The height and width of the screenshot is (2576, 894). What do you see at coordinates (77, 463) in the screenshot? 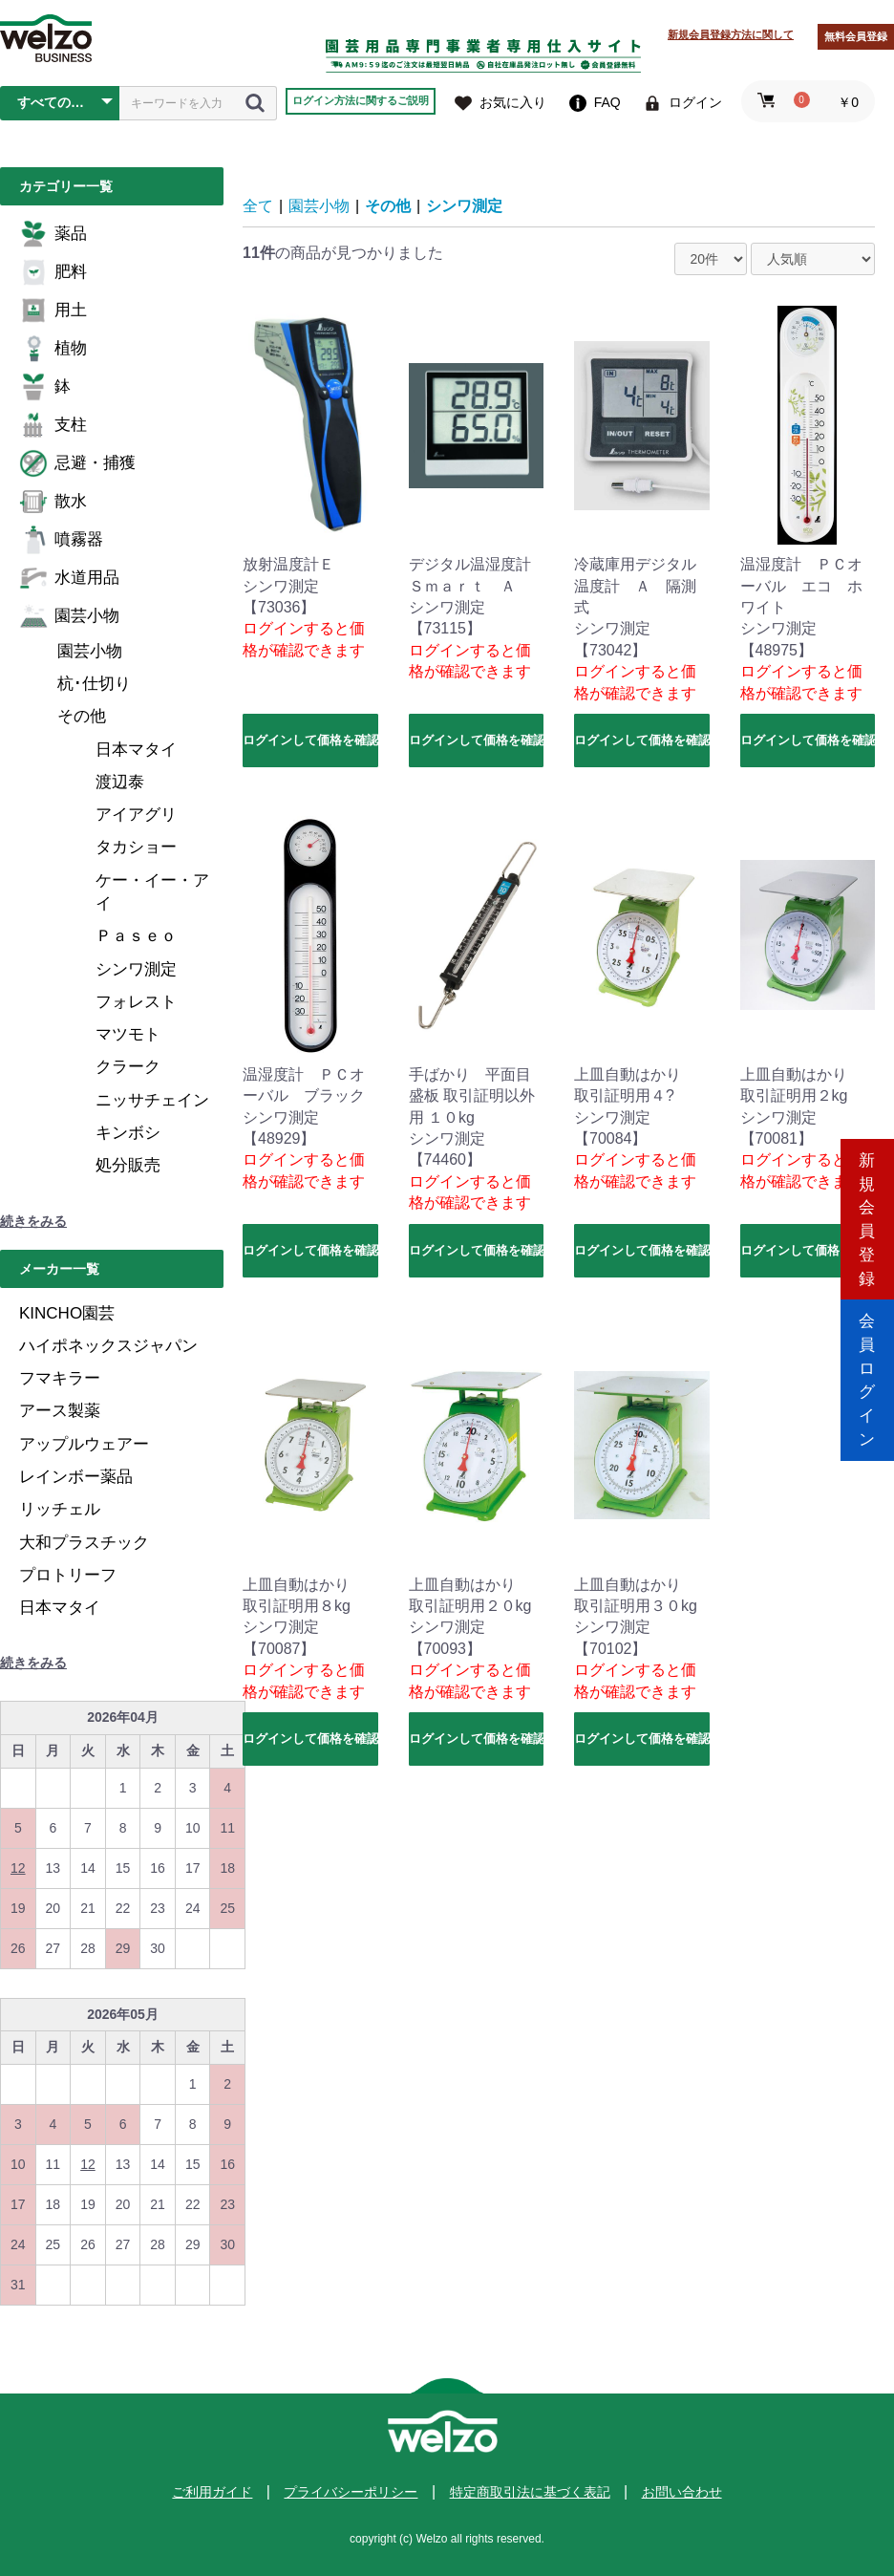
I see `忌避・捕獲` at bounding box center [77, 463].